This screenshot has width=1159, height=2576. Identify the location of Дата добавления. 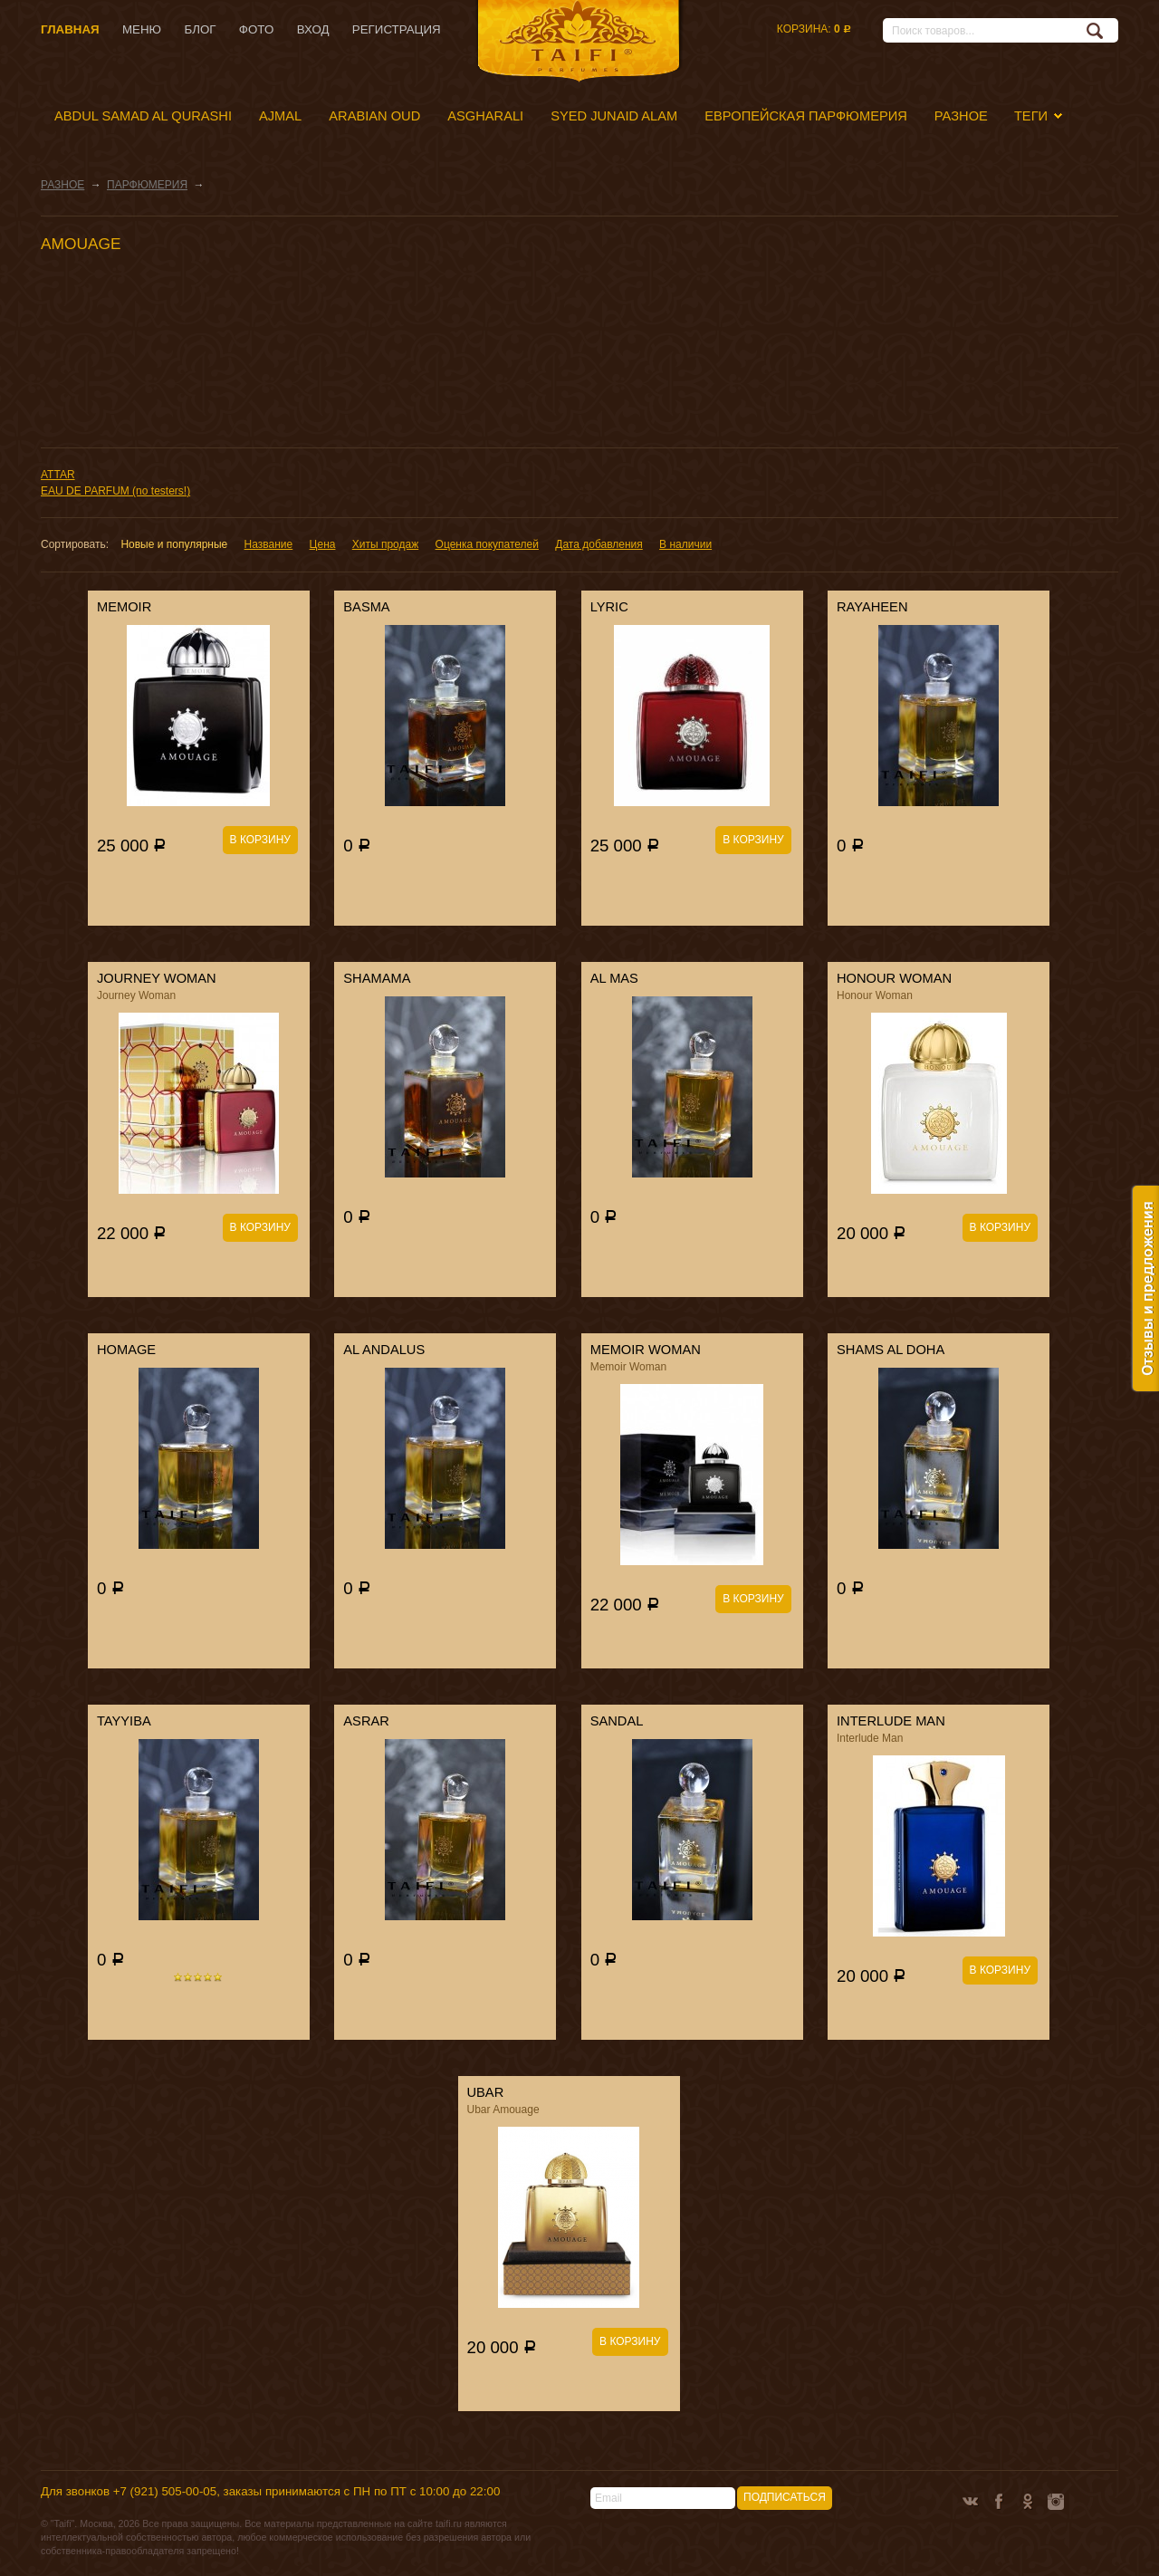
(598, 544).